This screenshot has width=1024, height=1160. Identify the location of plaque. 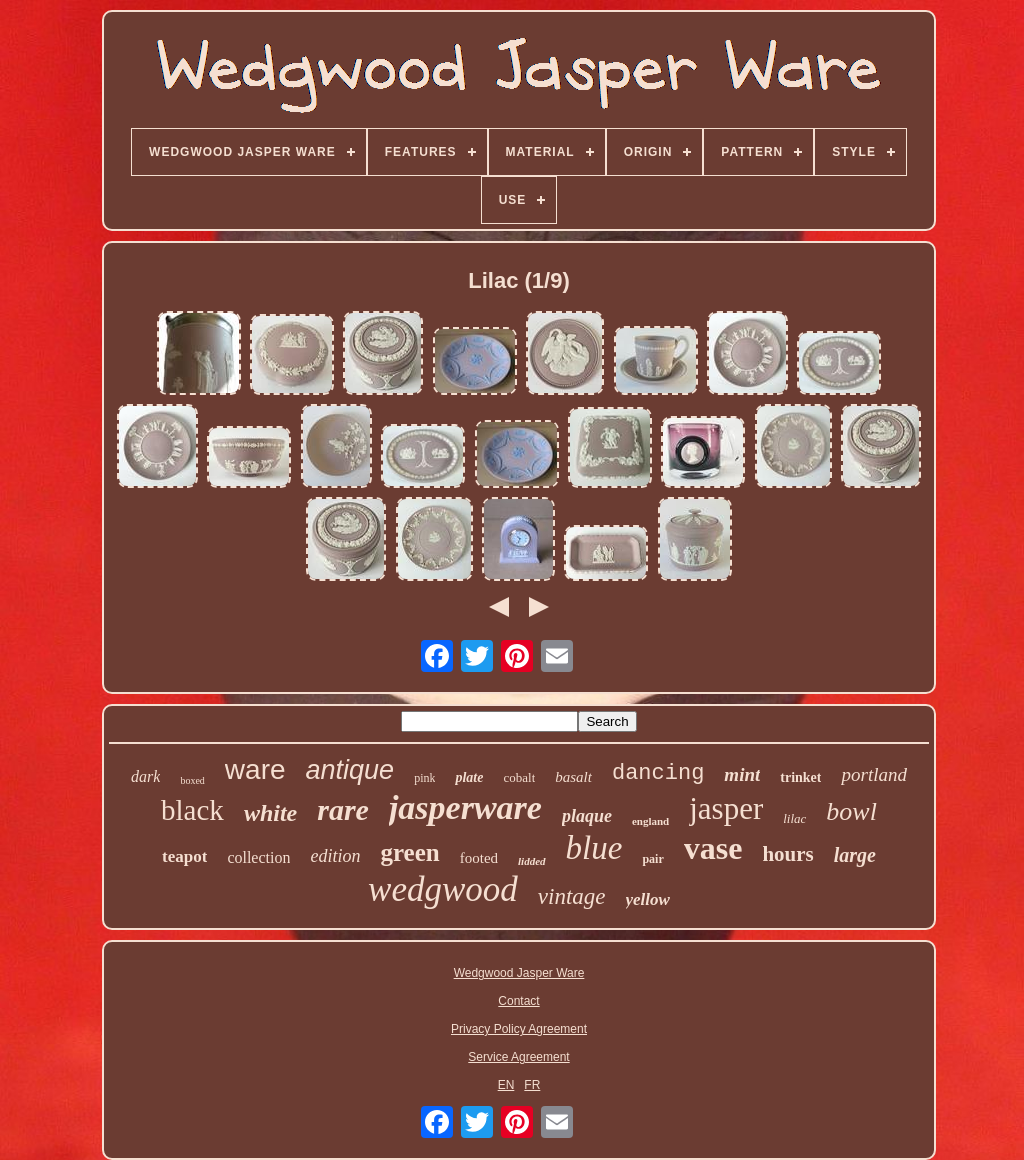
(587, 816).